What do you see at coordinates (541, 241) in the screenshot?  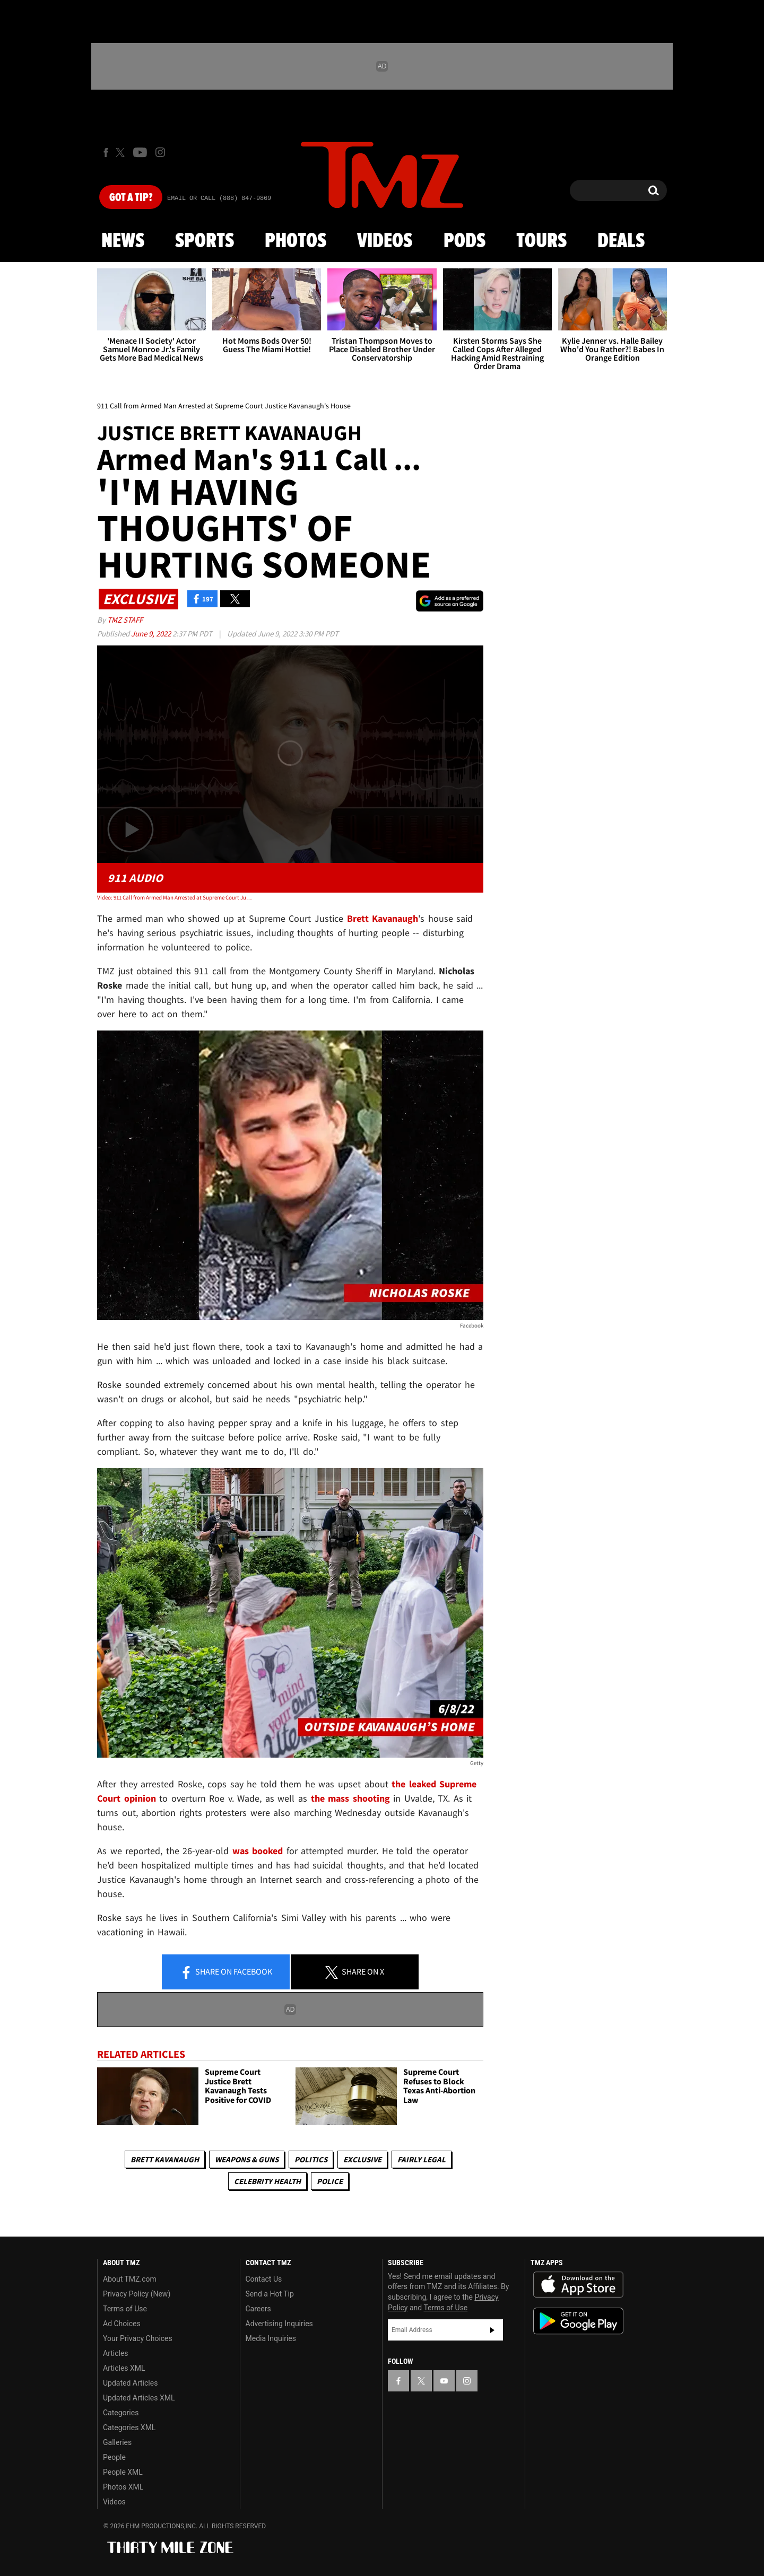 I see `Tours` at bounding box center [541, 241].